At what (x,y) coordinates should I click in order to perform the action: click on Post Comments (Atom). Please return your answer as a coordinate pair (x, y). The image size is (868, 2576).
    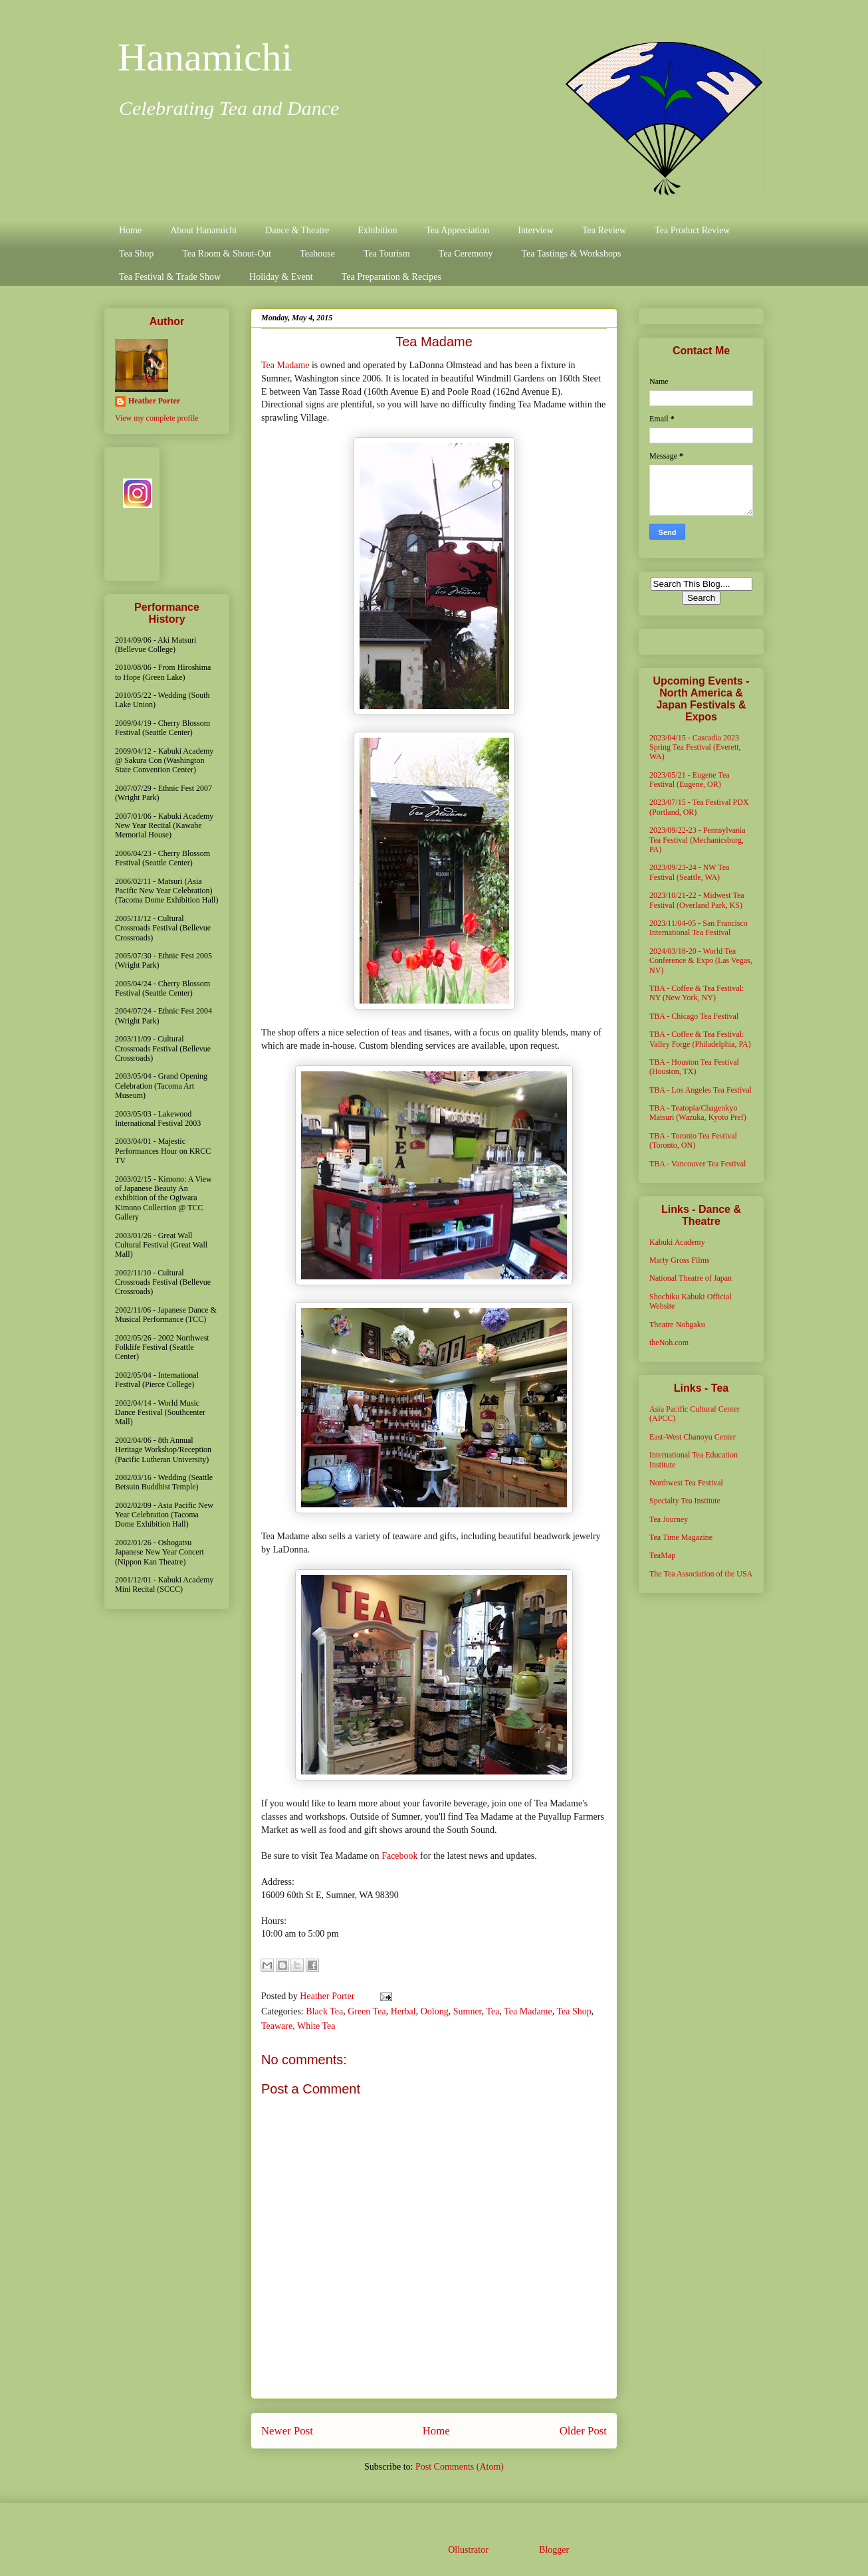
    Looking at the image, I should click on (459, 2467).